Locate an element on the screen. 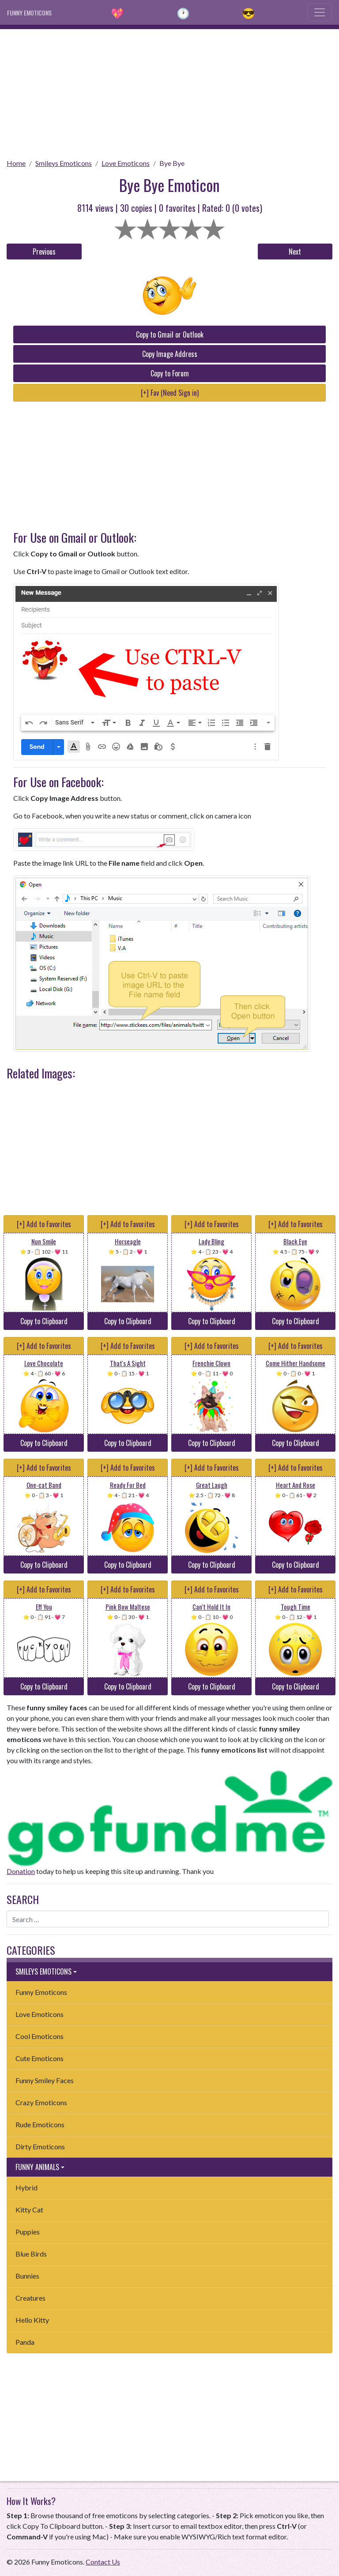 The image size is (339, 2576). Puppies is located at coordinates (27, 2231).